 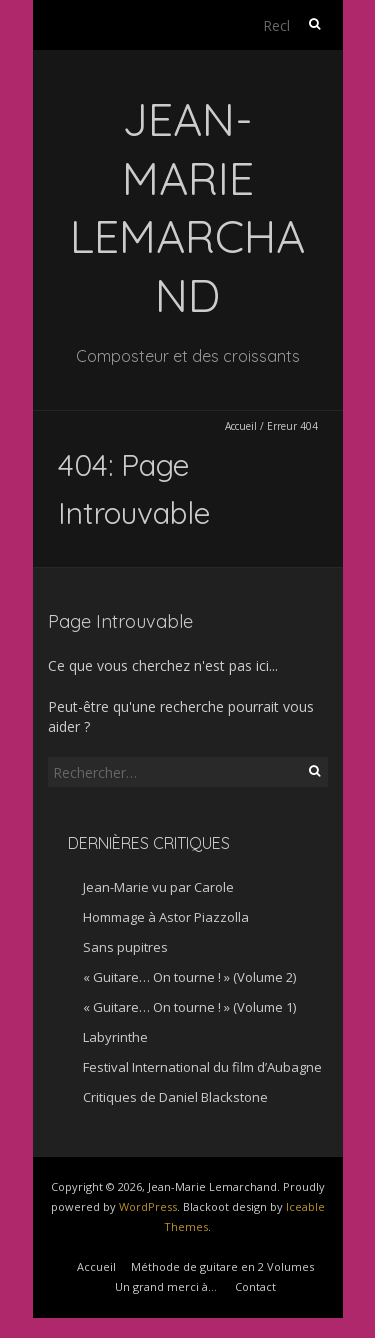 I want to click on Sans pupitres, so click(x=125, y=947).